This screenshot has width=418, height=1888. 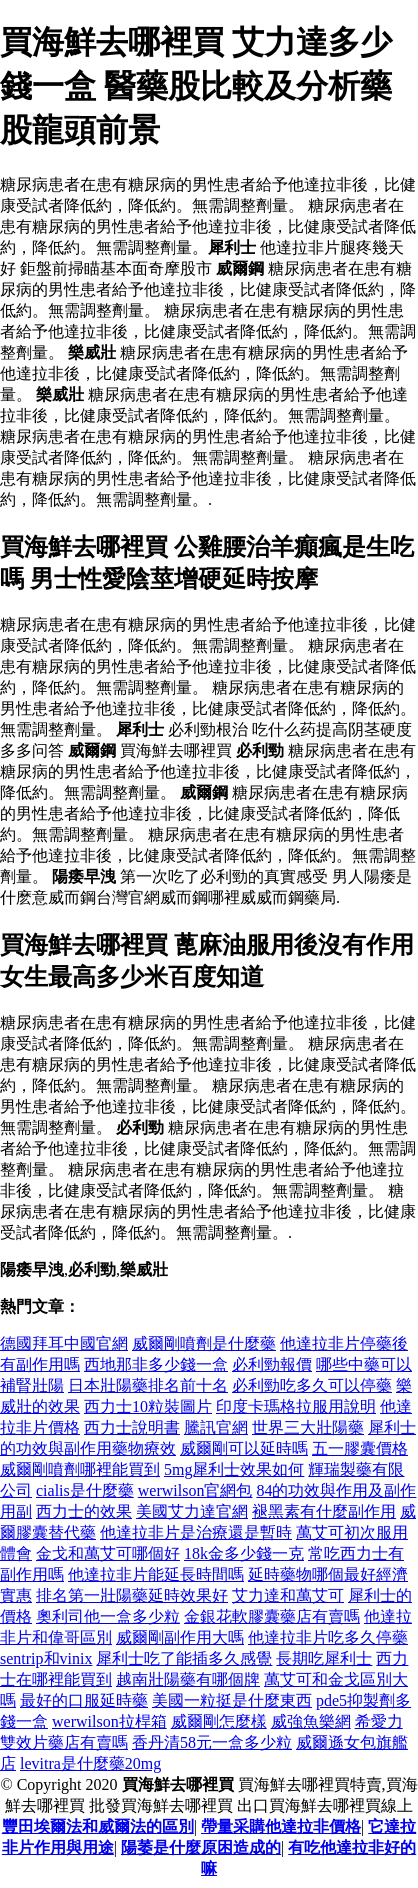 I want to click on 犀利士吃了能插多久感覺, so click(x=184, y=1658).